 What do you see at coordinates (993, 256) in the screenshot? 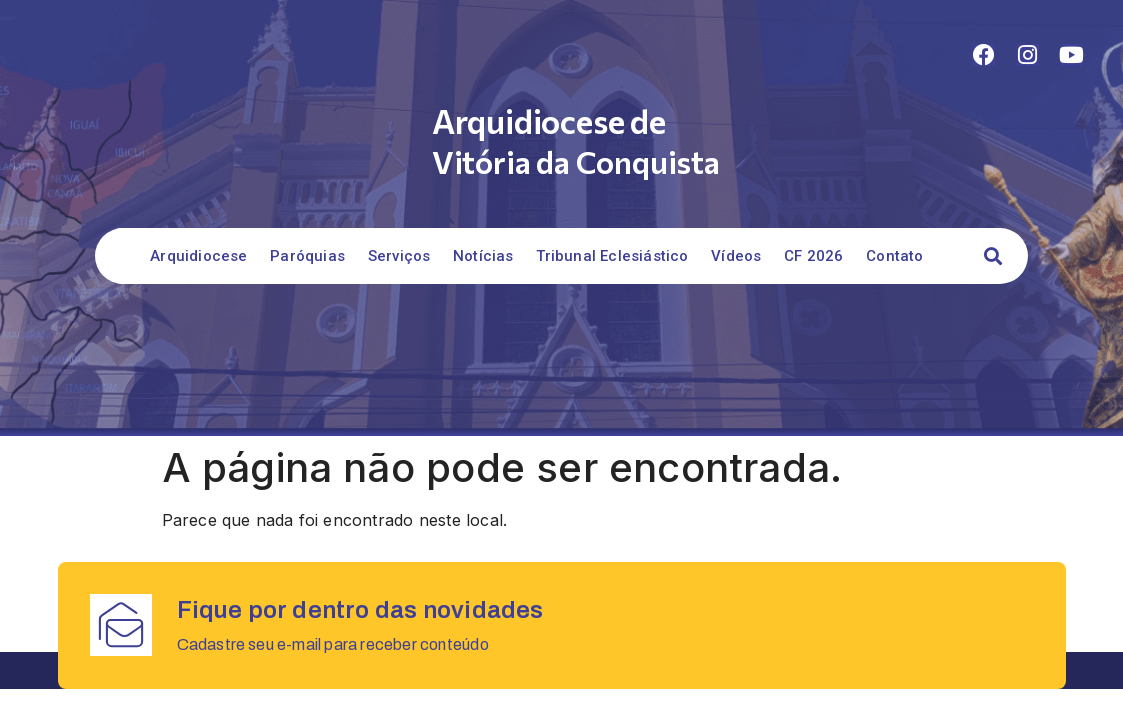
I see `[button]` at bounding box center [993, 256].